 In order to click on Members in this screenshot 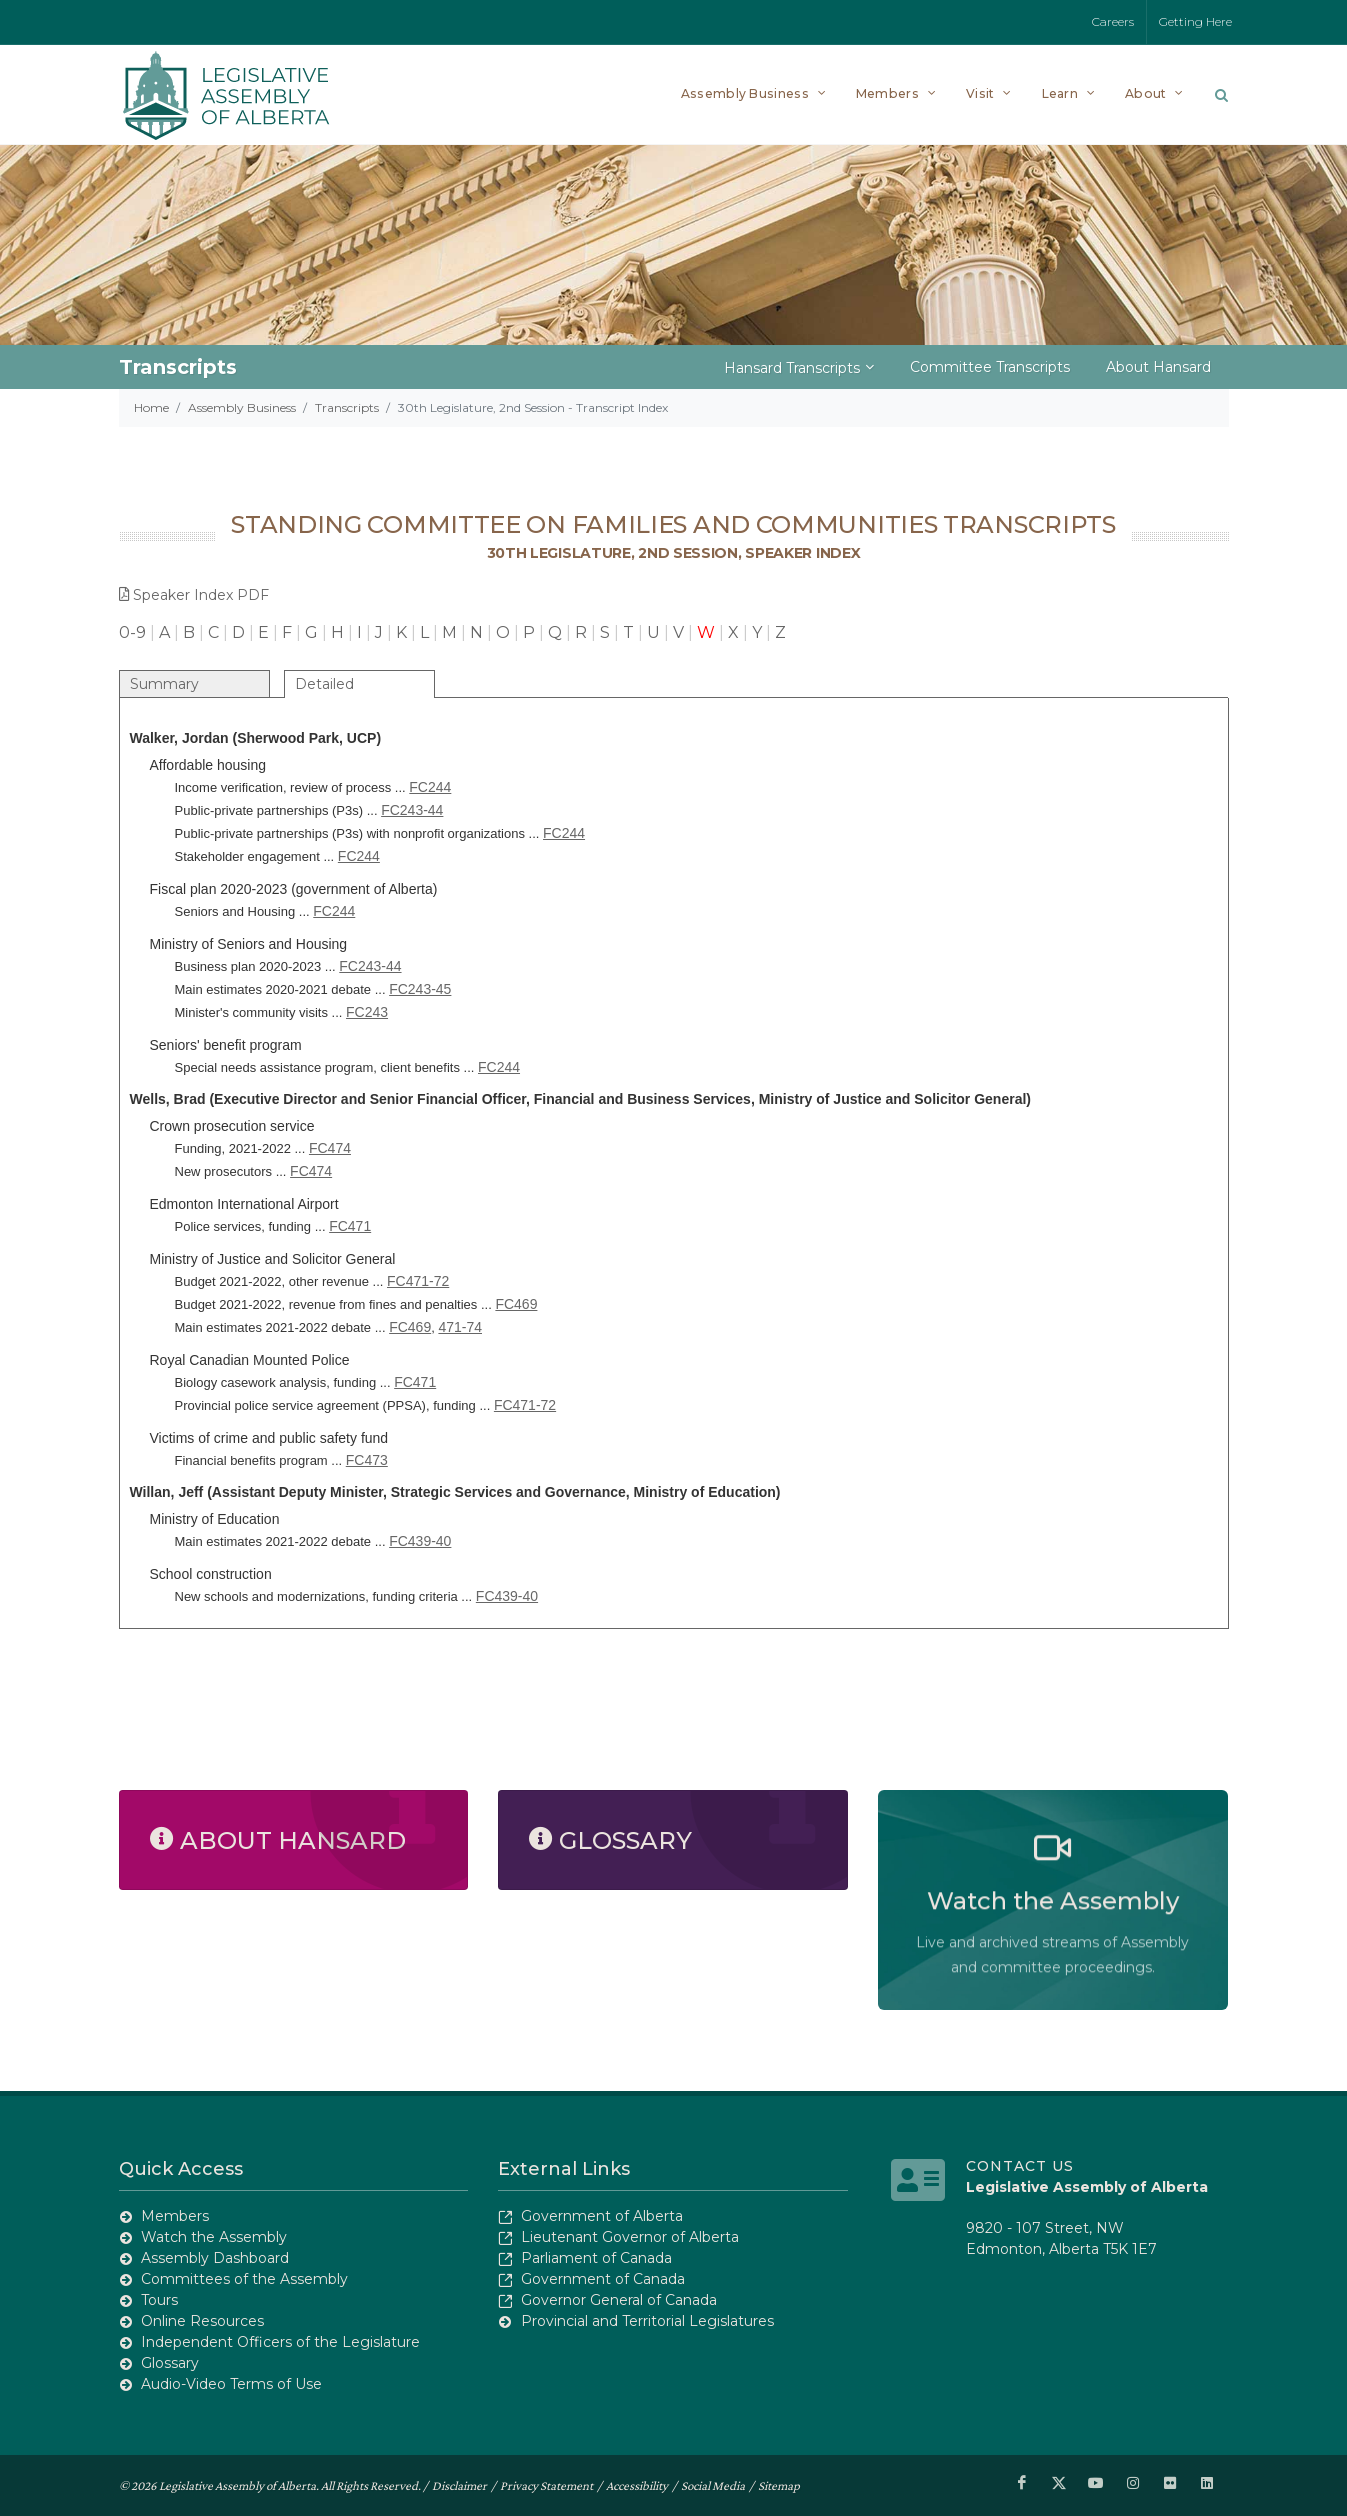, I will do `click(175, 2216)`.